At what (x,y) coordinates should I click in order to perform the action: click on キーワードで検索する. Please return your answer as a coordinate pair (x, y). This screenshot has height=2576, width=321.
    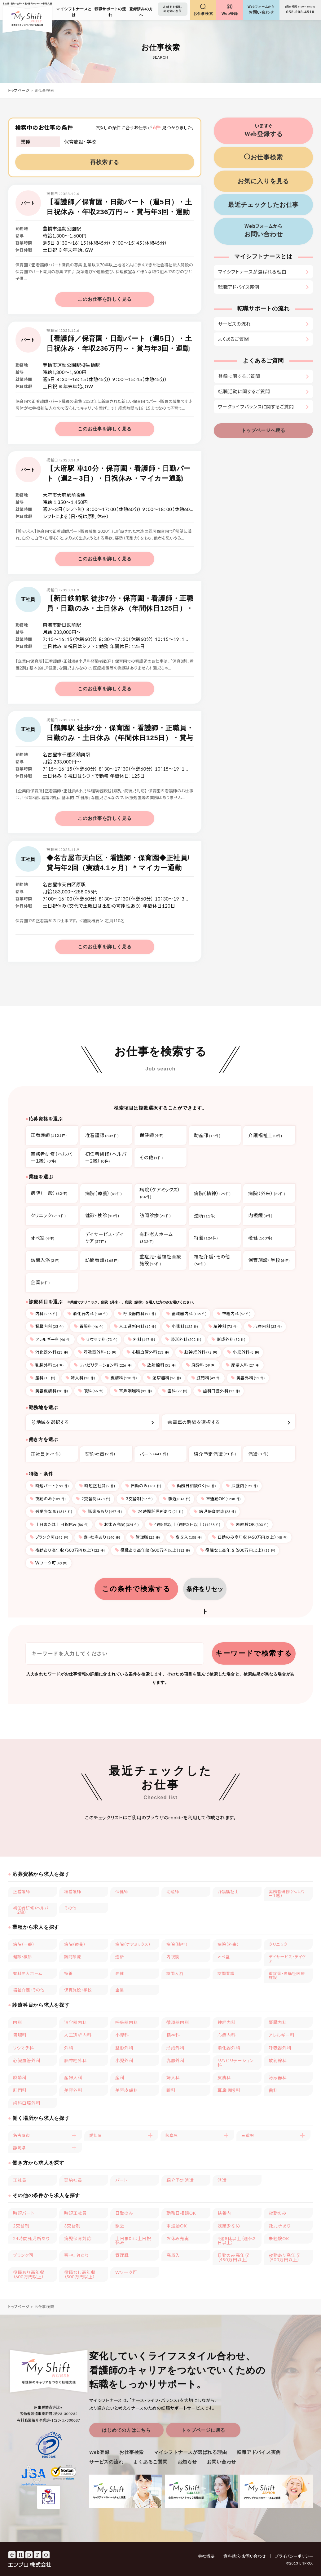
    Looking at the image, I should click on (253, 1653).